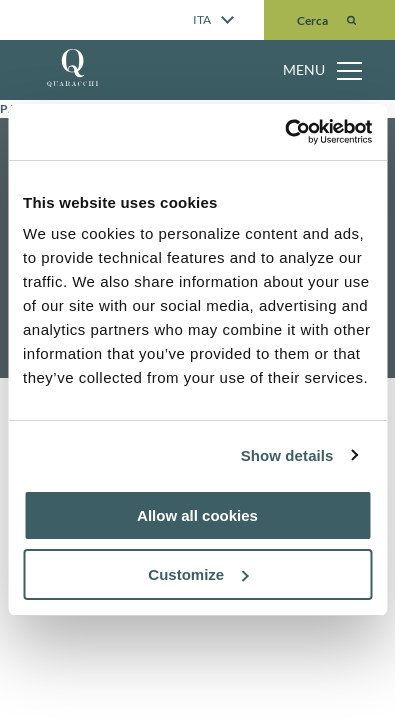  What do you see at coordinates (284, 132) in the screenshot?
I see `[Cookiebot by Usercentrics - opens in a new window]` at bounding box center [284, 132].